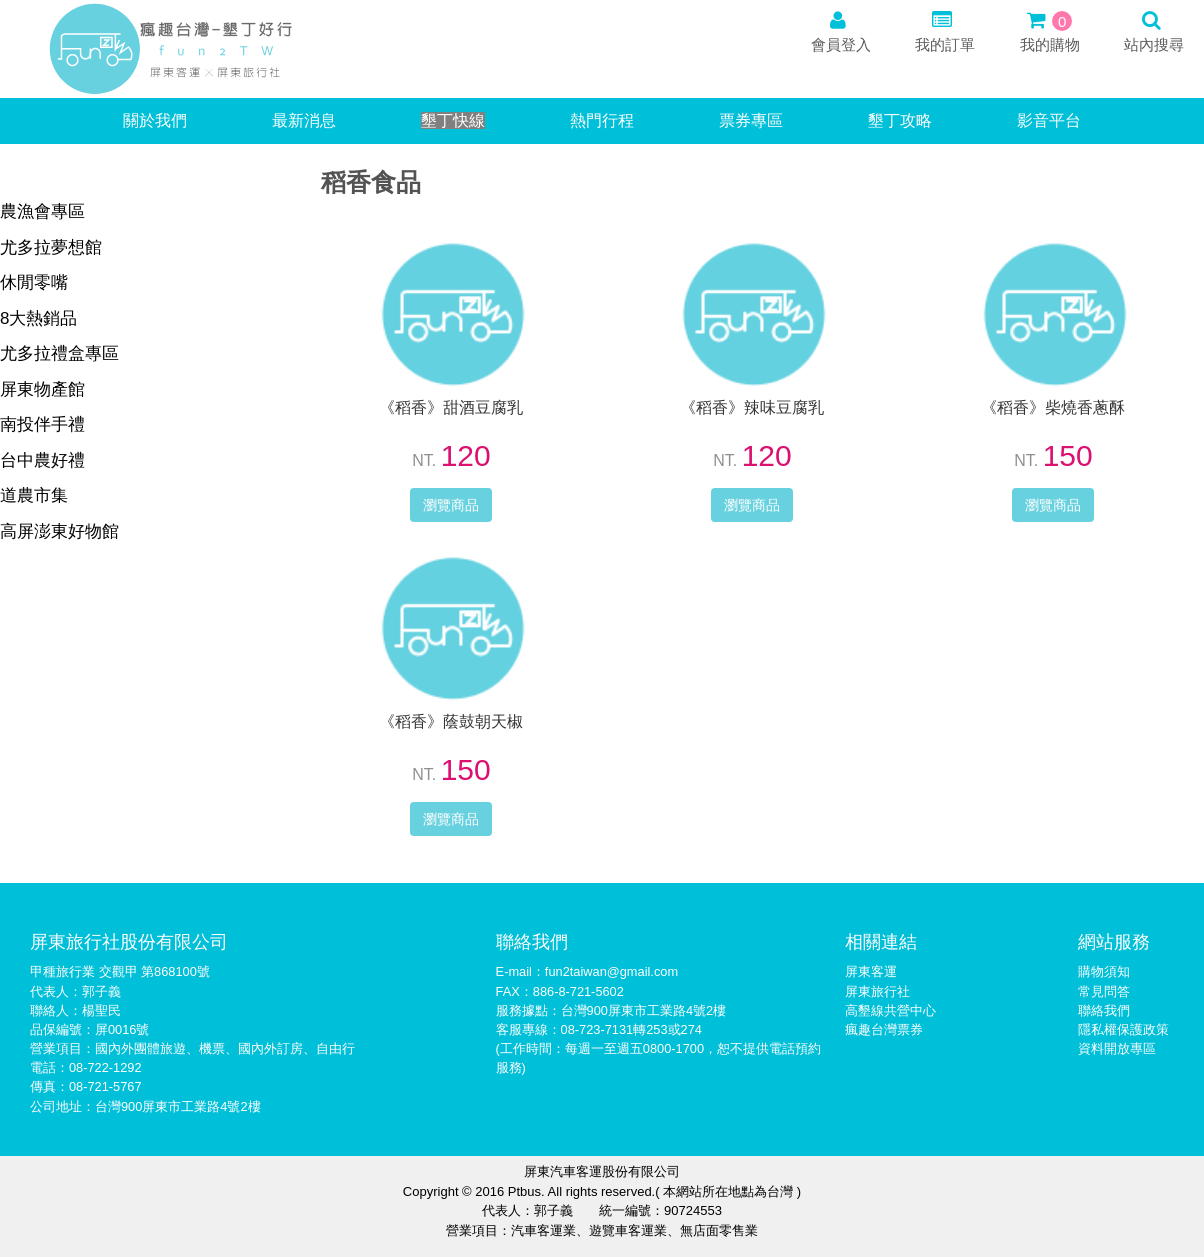 The image size is (1204, 1257). What do you see at coordinates (602, 120) in the screenshot?
I see `熱門行程` at bounding box center [602, 120].